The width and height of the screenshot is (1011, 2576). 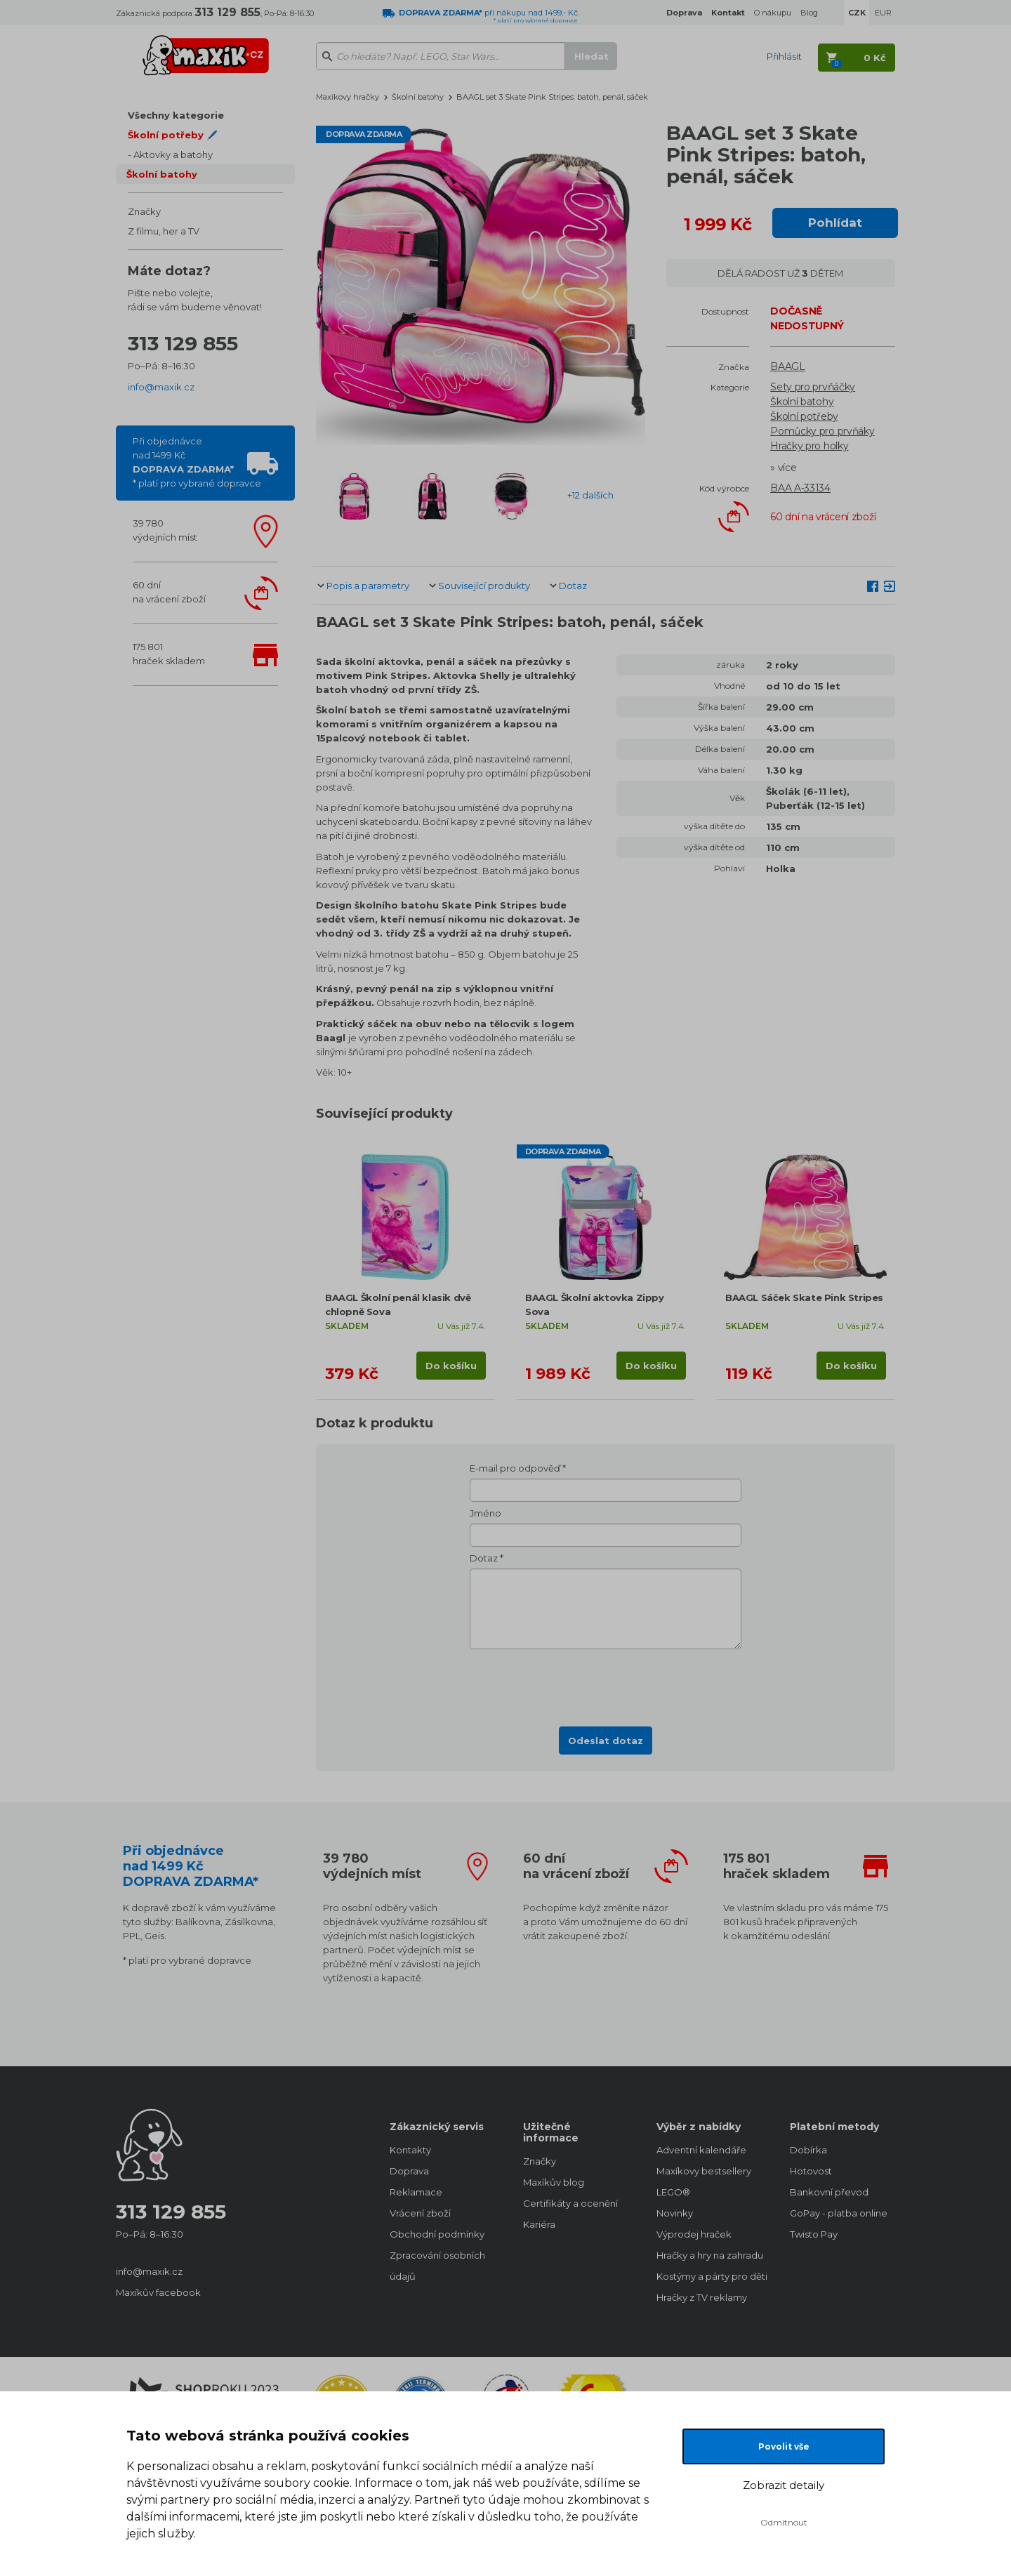 I want to click on Zpracování osobních údajů, so click(x=437, y=2266).